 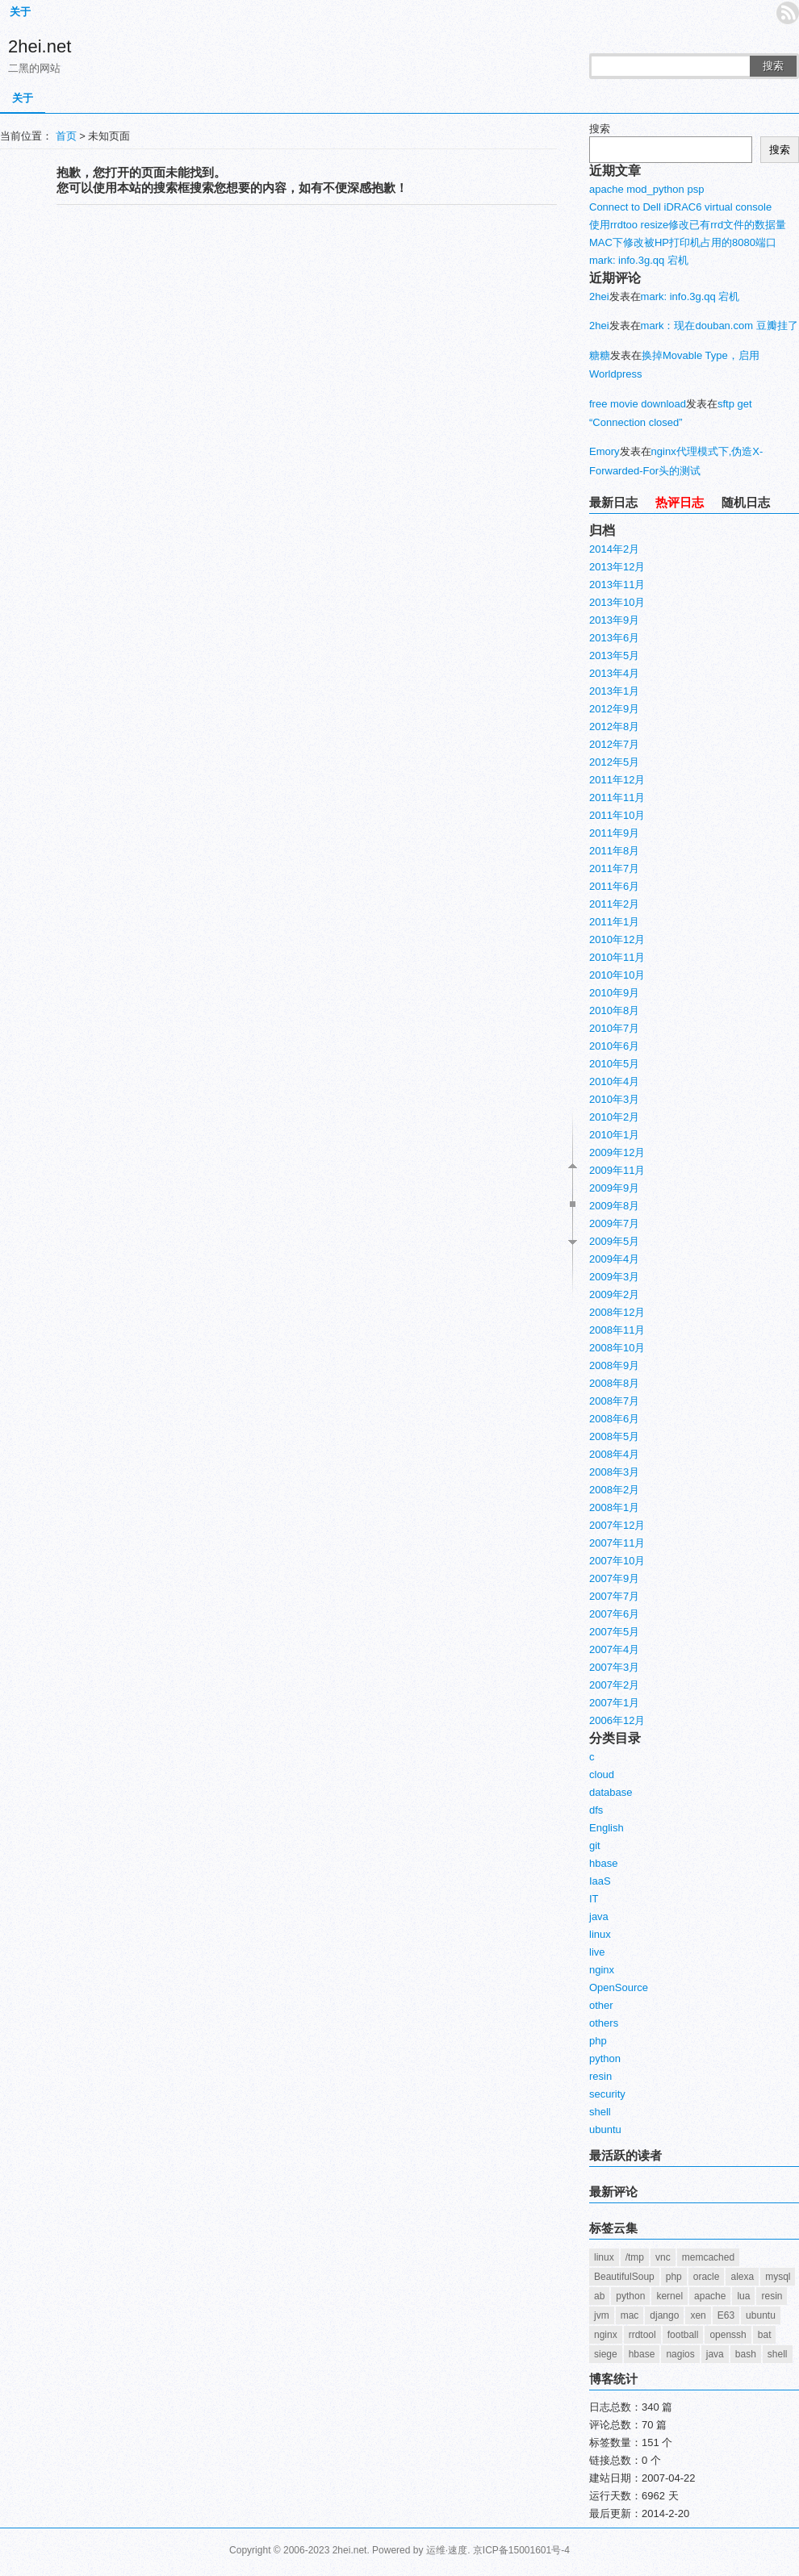 I want to click on lua, so click(x=743, y=2296).